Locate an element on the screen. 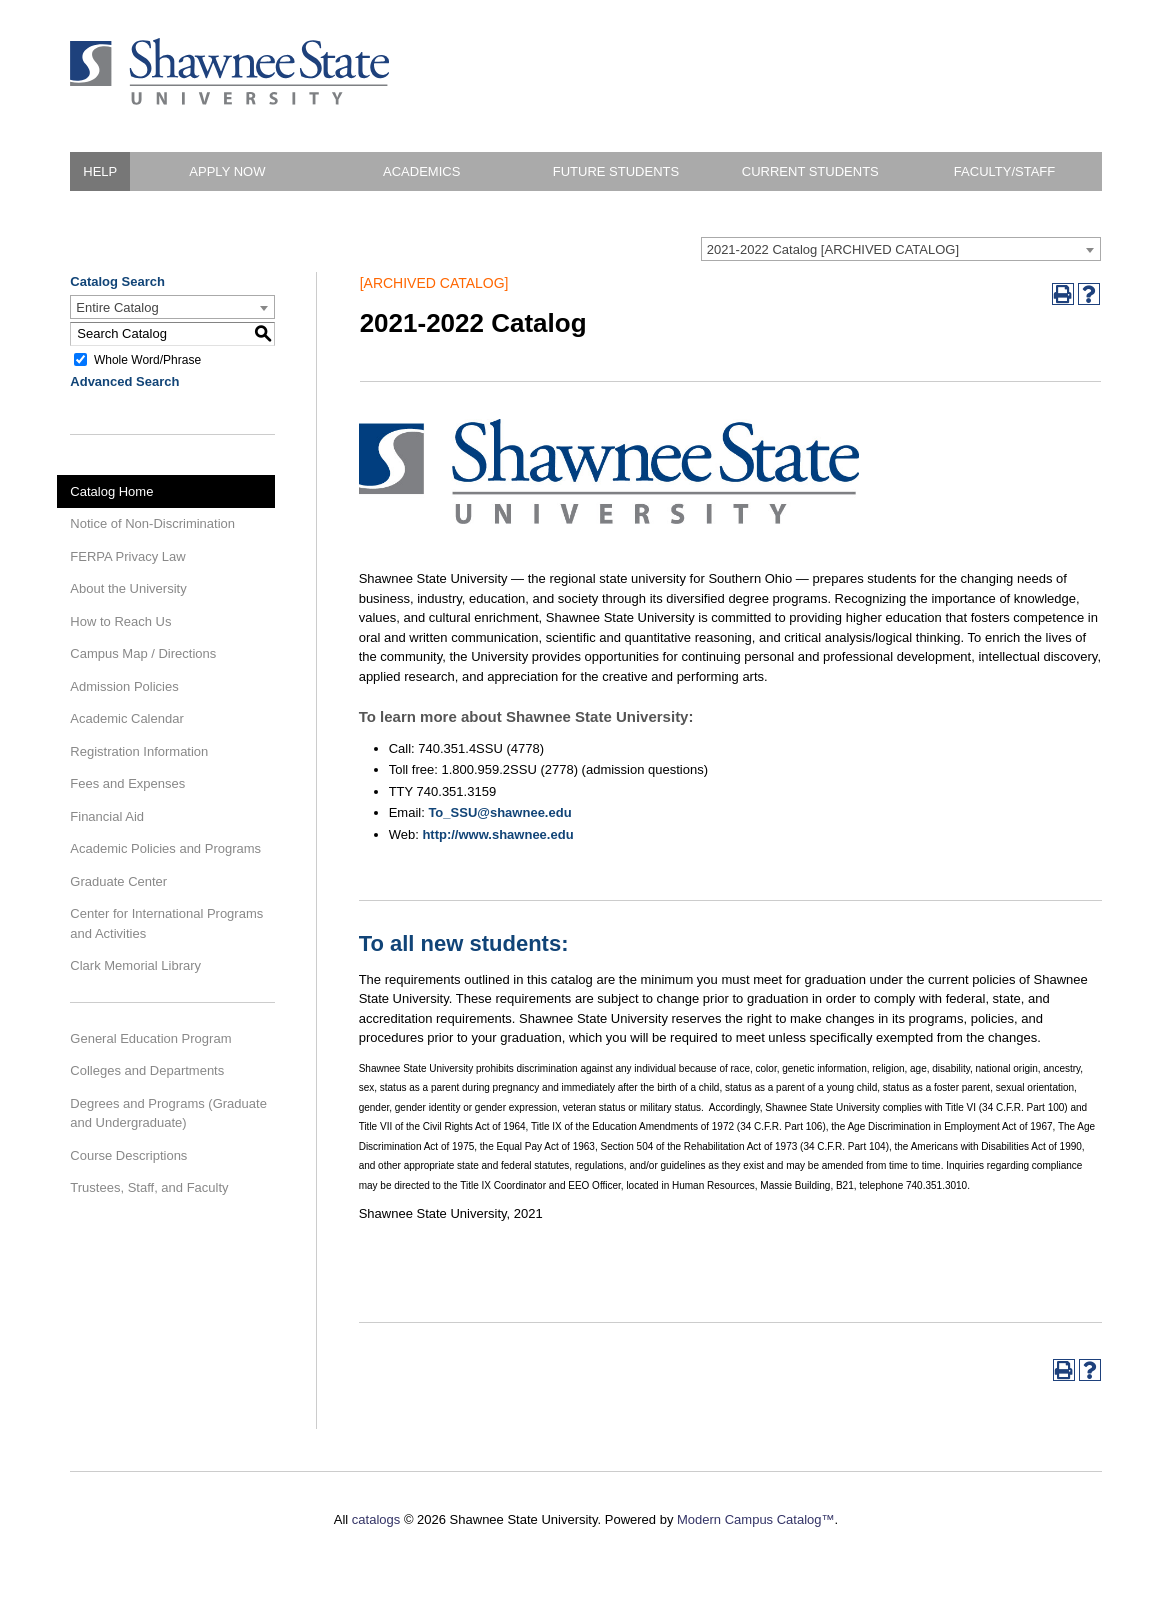 The width and height of the screenshot is (1172, 1607). To_SSU@shawnee.edu is located at coordinates (499, 812).